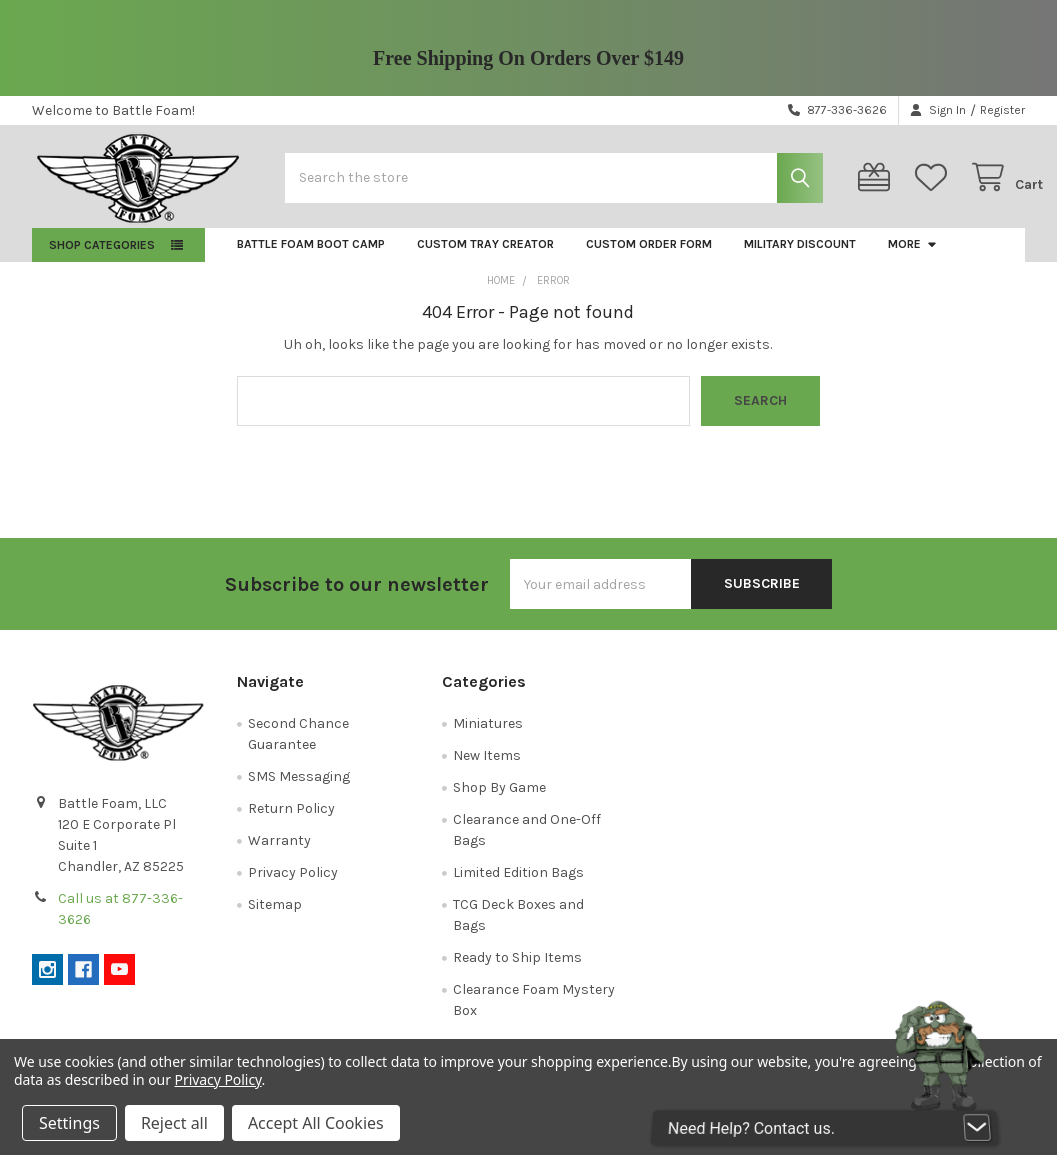 The image size is (1057, 1155). I want to click on SMS Messaging, so click(299, 790).